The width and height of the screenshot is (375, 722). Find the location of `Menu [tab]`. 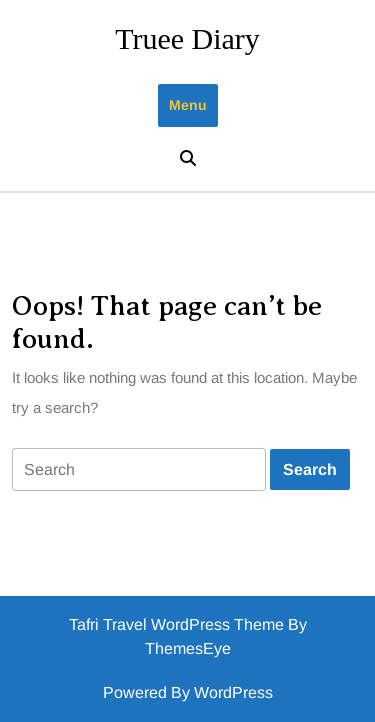

Menu [tab] is located at coordinates (188, 105).